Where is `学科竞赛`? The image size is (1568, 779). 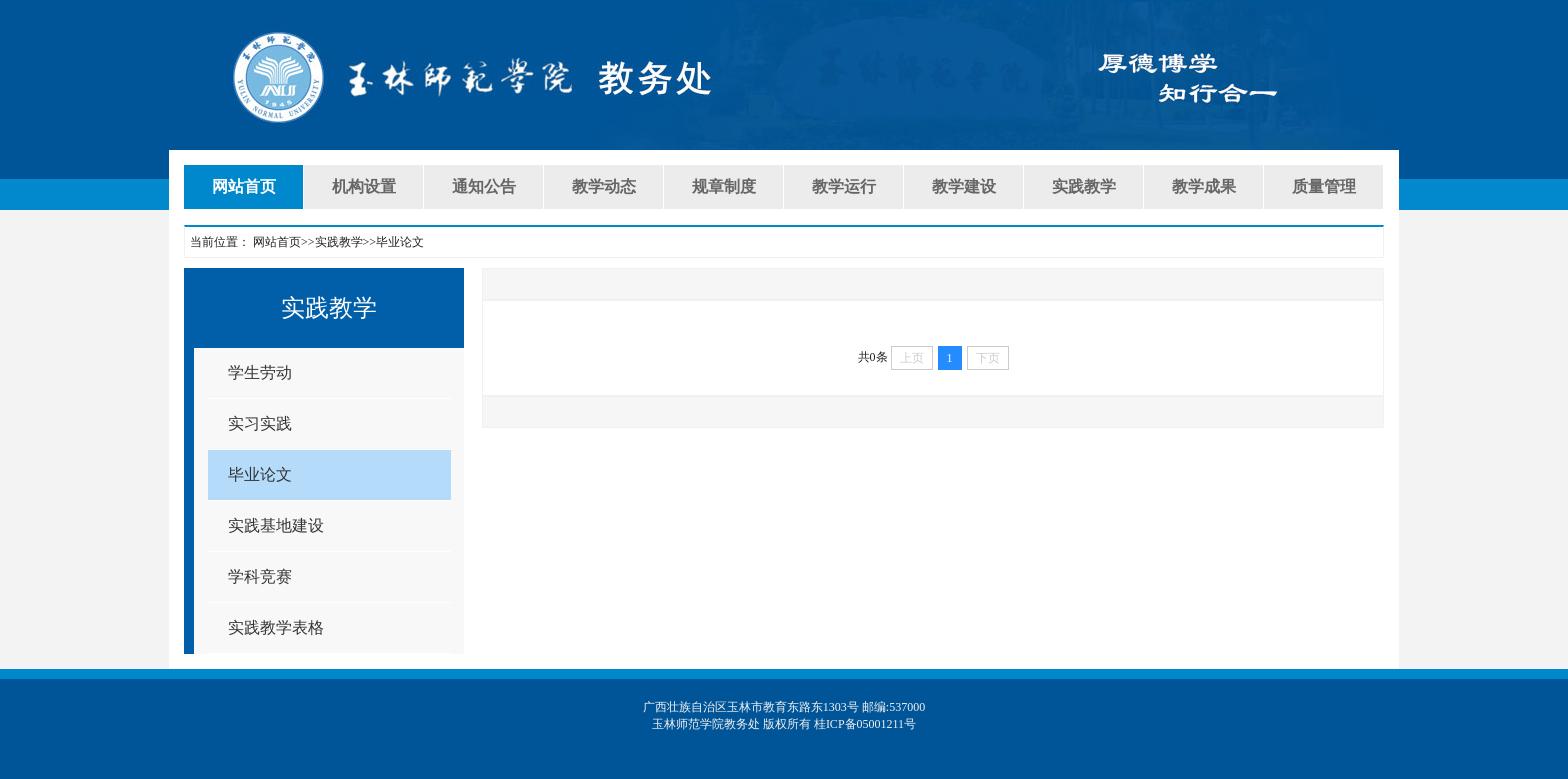
学科竞赛 is located at coordinates (260, 576).